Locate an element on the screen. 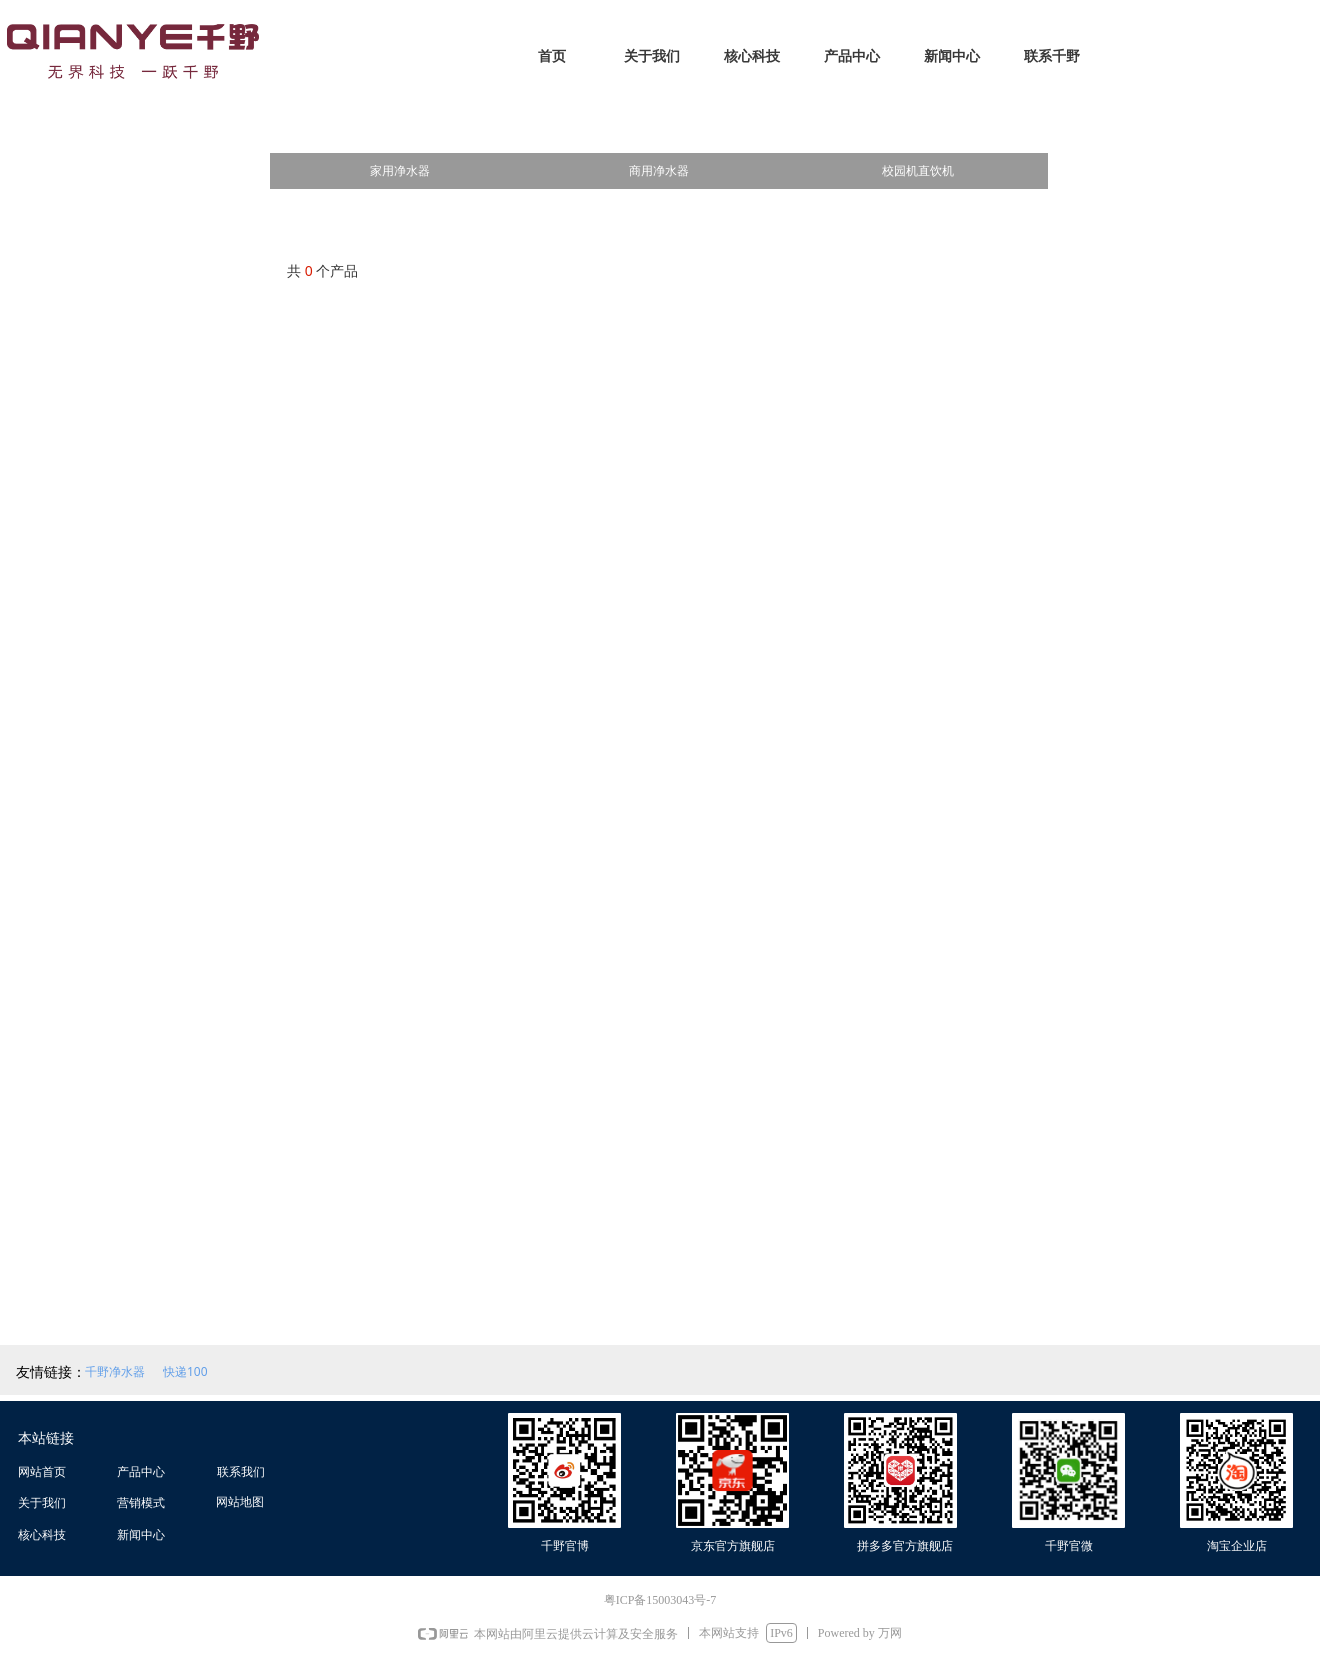 This screenshot has height=1656, width=1320. 家用净水器 is located at coordinates (400, 171).